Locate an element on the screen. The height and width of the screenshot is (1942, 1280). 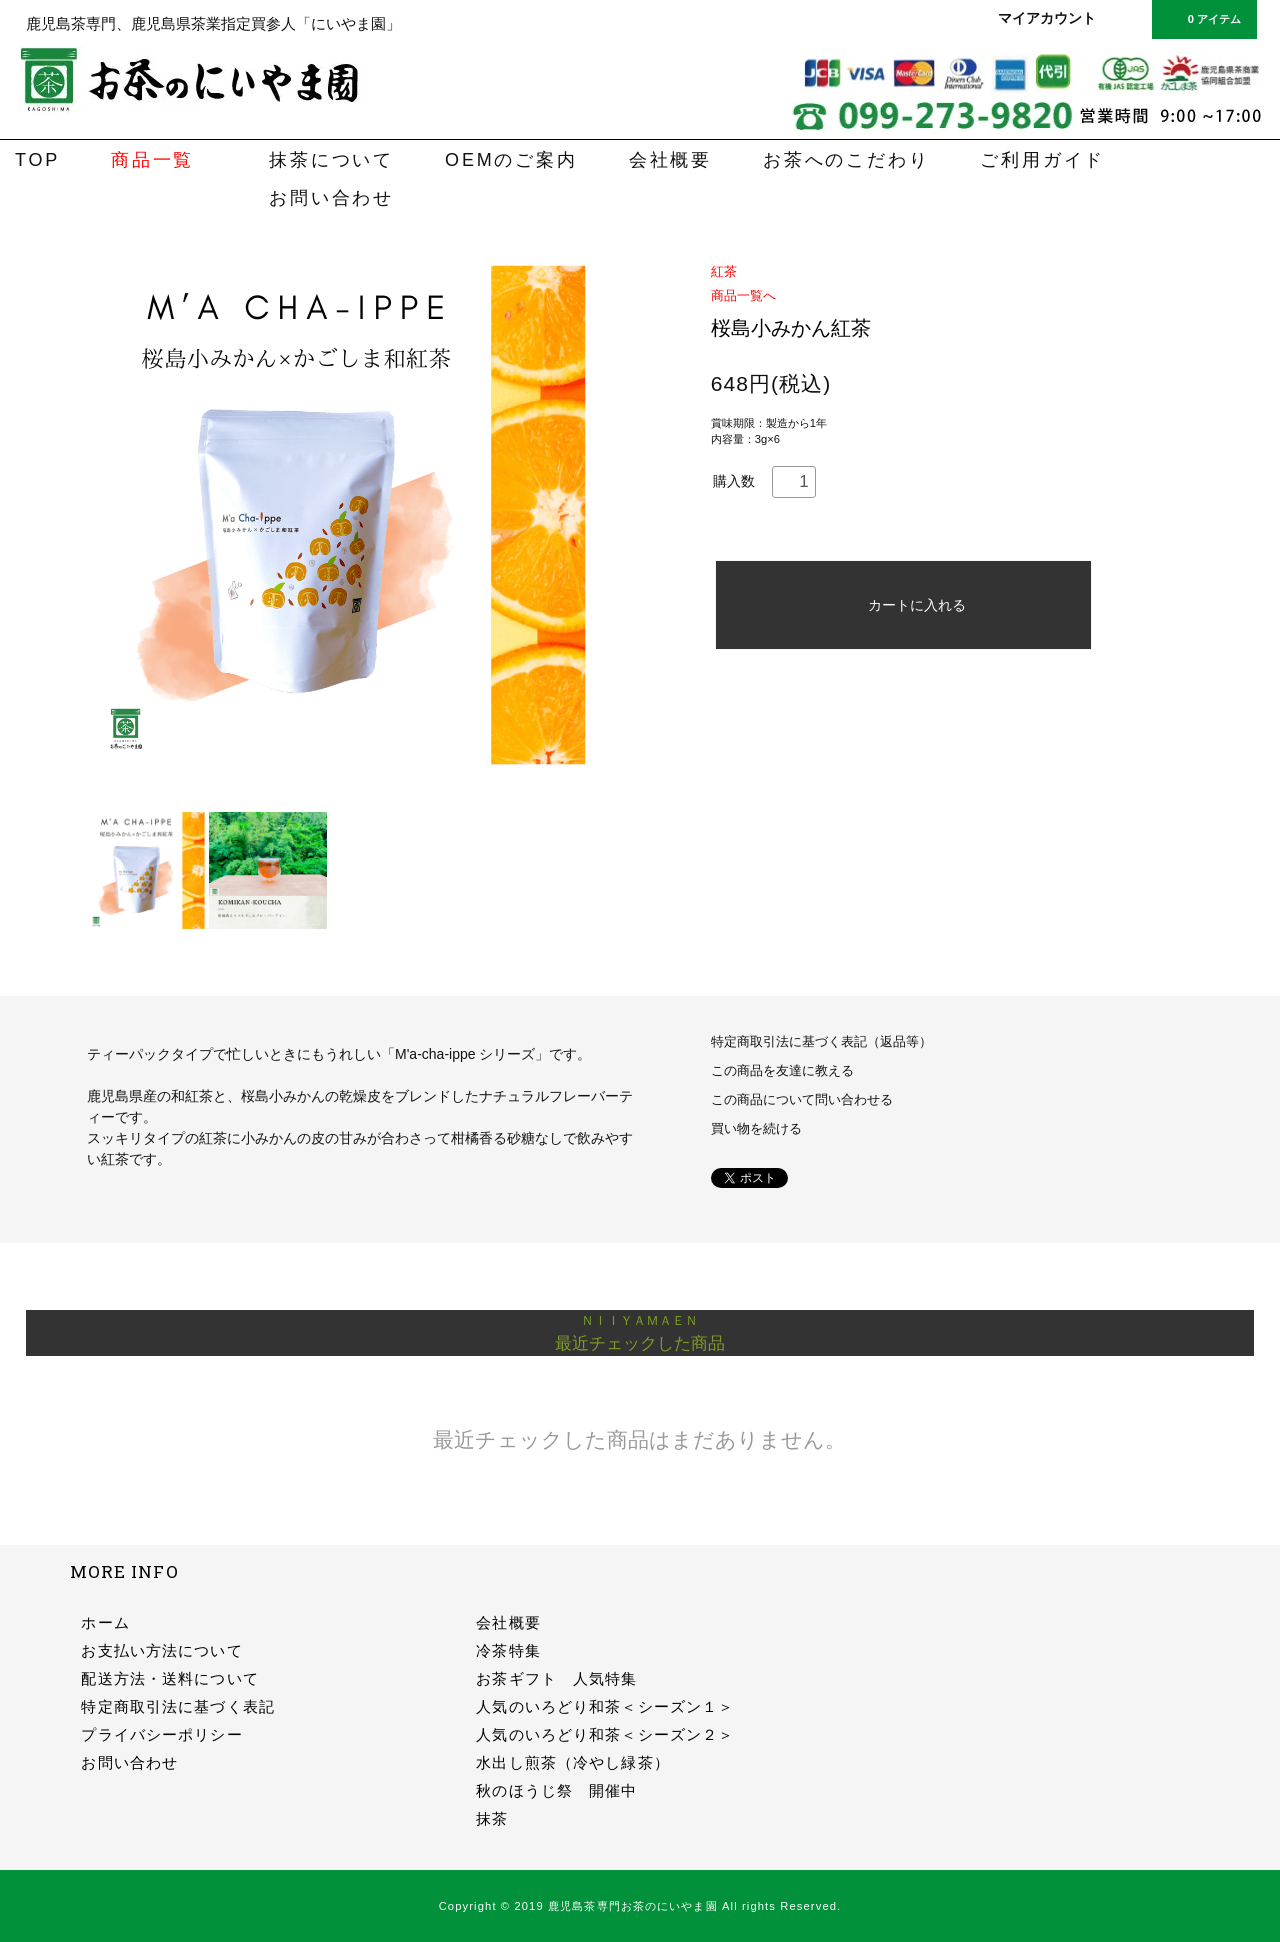
ご利用ガイド is located at coordinates (1042, 160).